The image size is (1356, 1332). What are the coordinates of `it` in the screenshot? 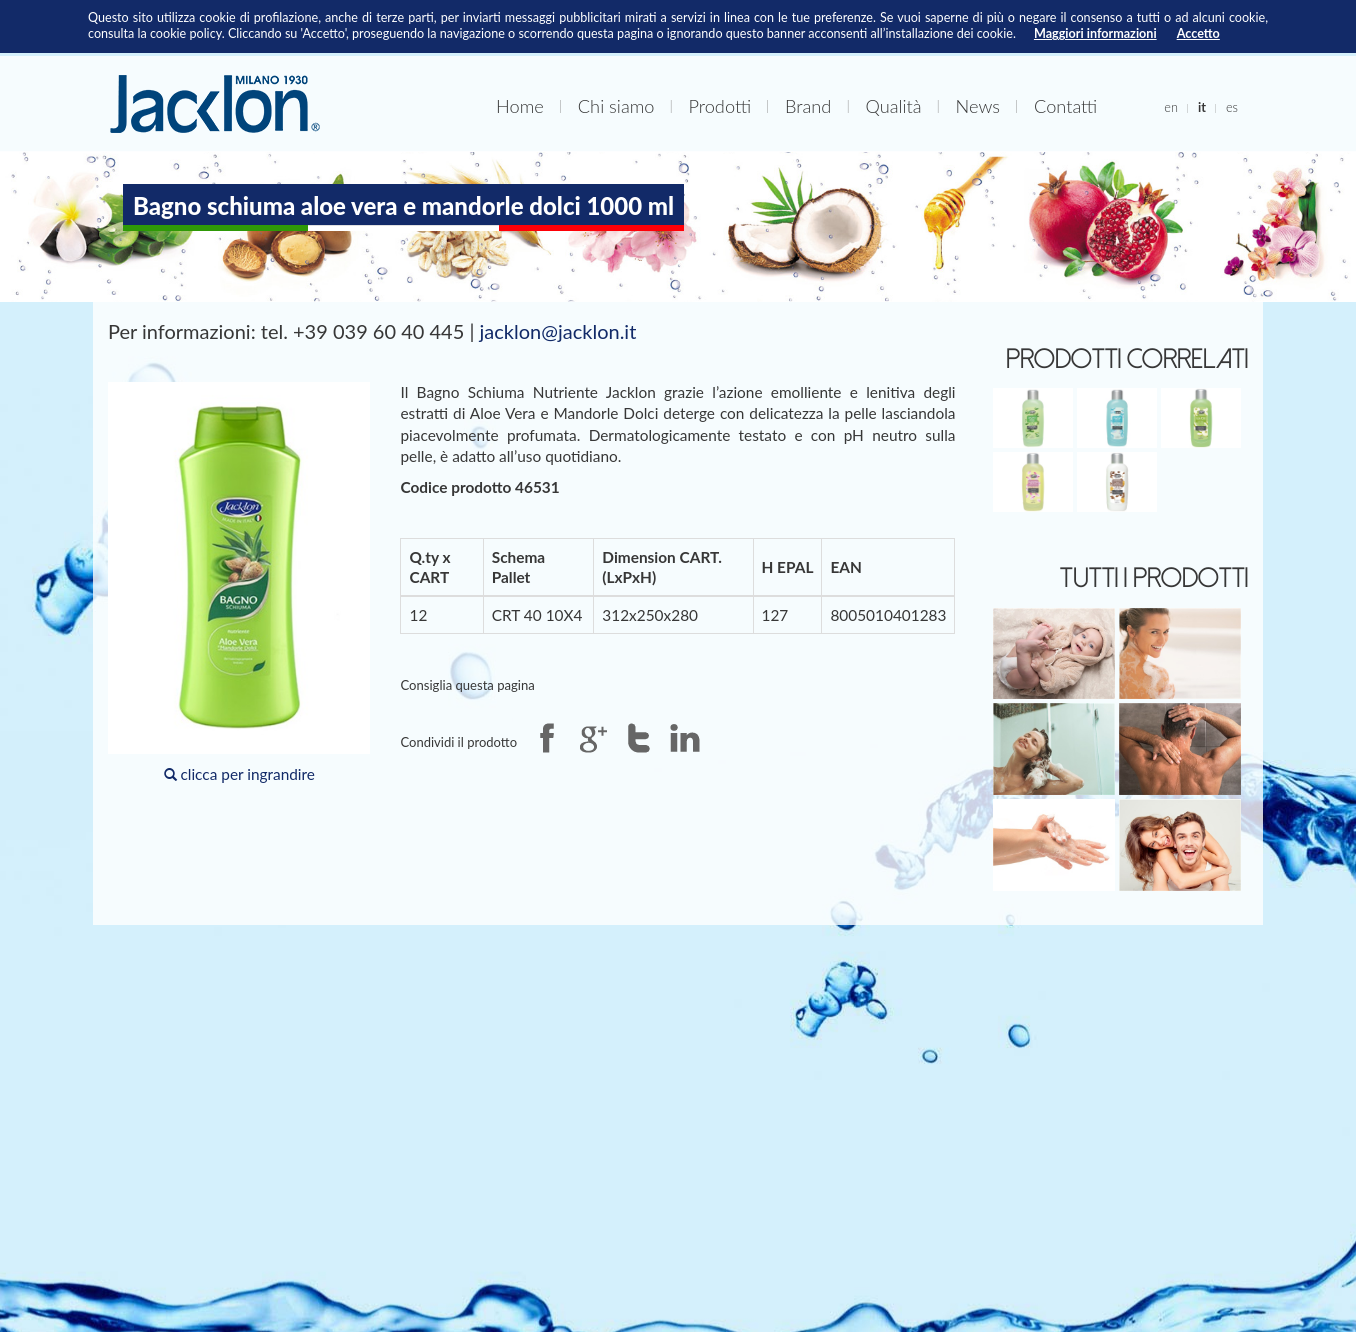 It's located at (1202, 107).